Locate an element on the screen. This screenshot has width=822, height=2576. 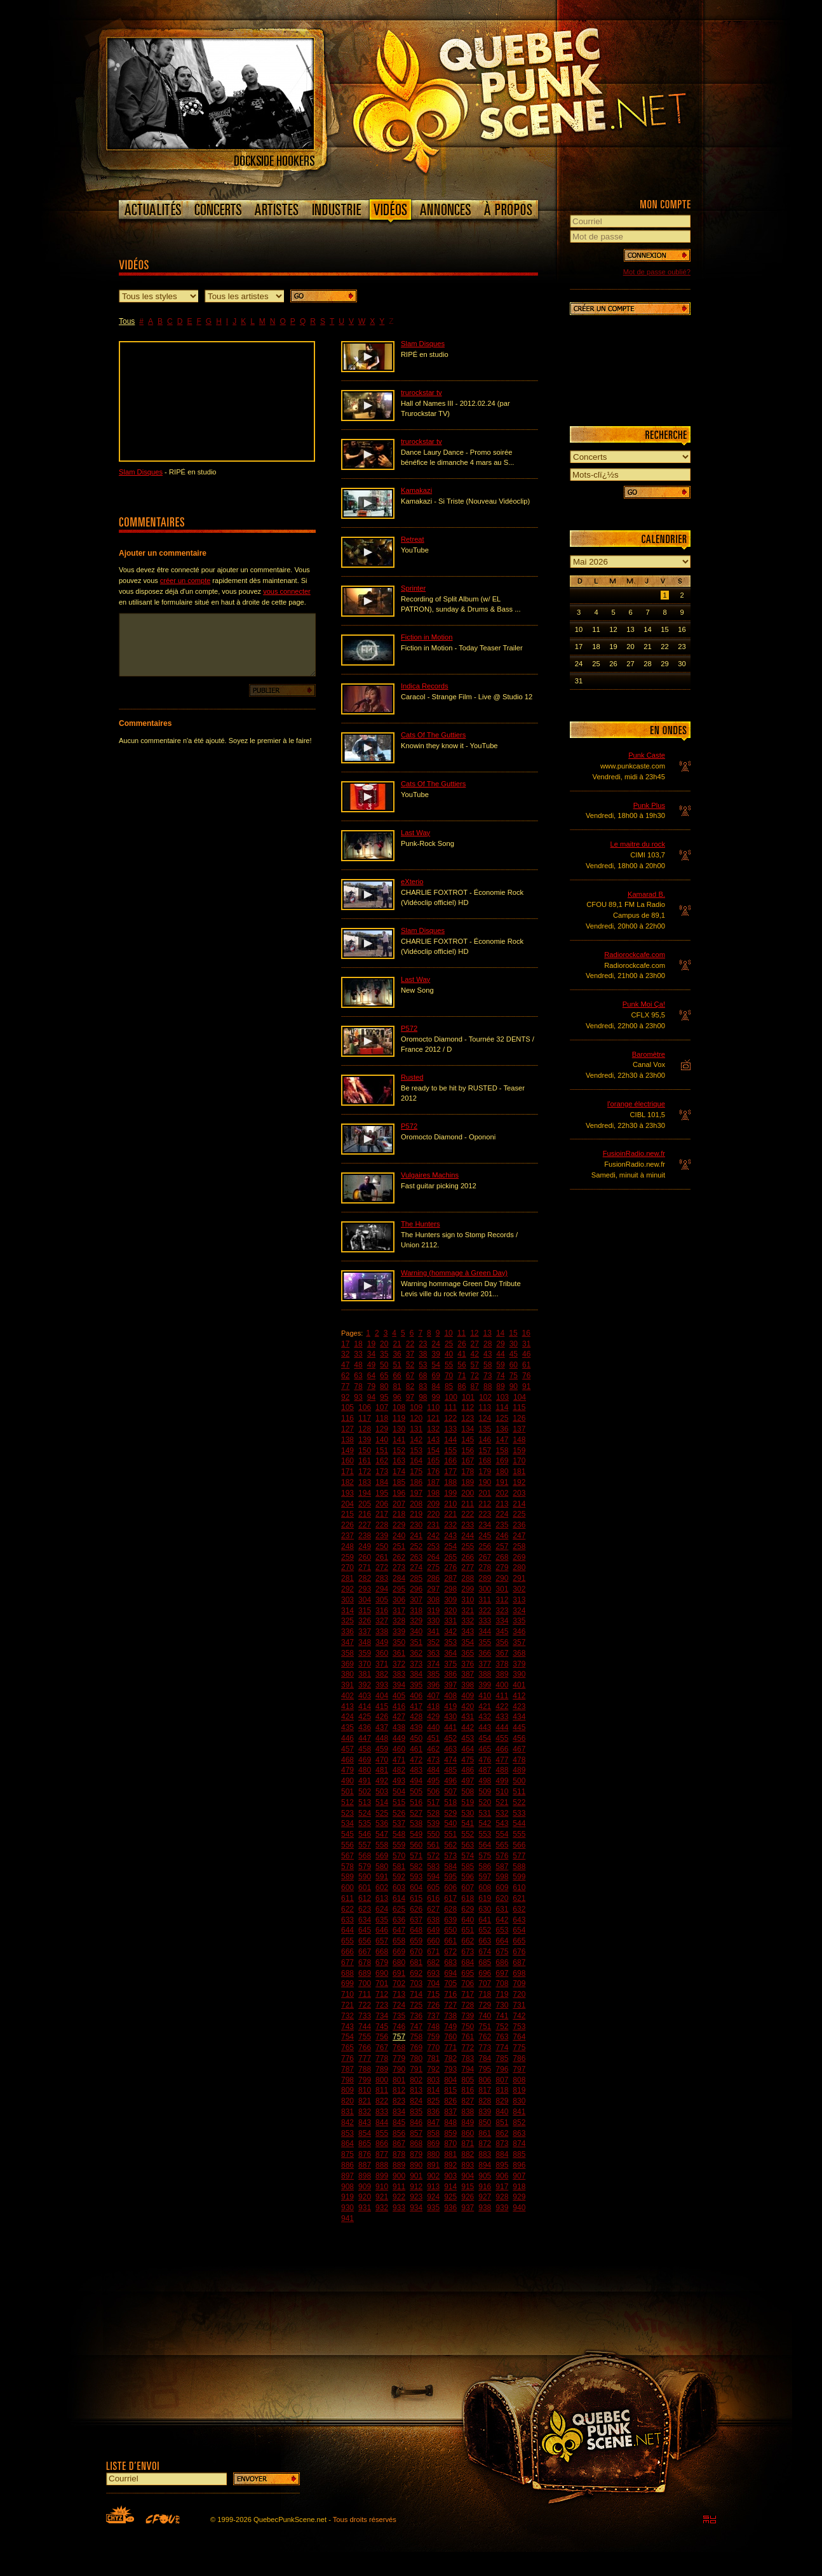
884 is located at coordinates (501, 2154).